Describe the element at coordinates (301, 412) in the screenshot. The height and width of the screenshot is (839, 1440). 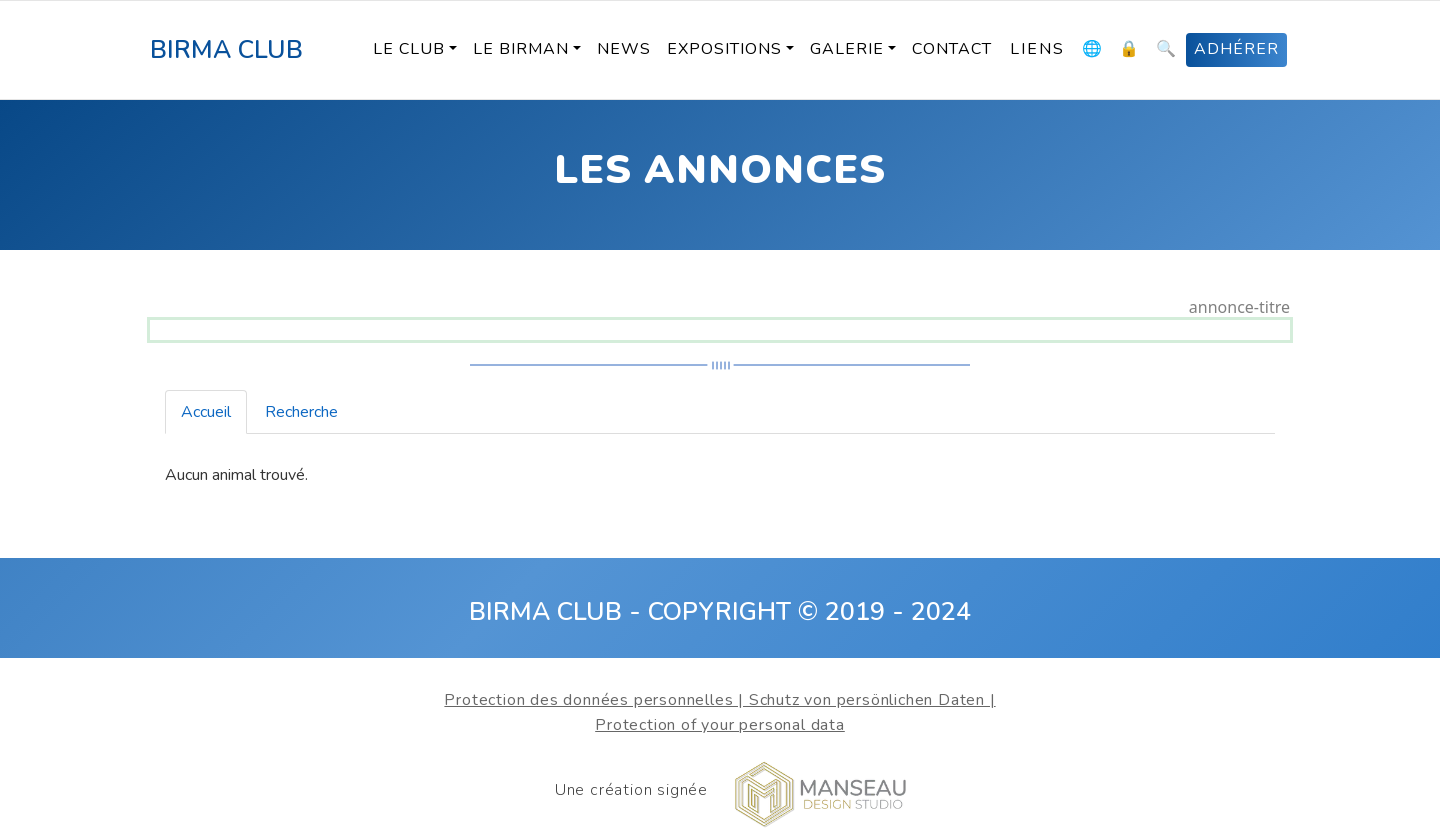
I see `Recherche` at that location.